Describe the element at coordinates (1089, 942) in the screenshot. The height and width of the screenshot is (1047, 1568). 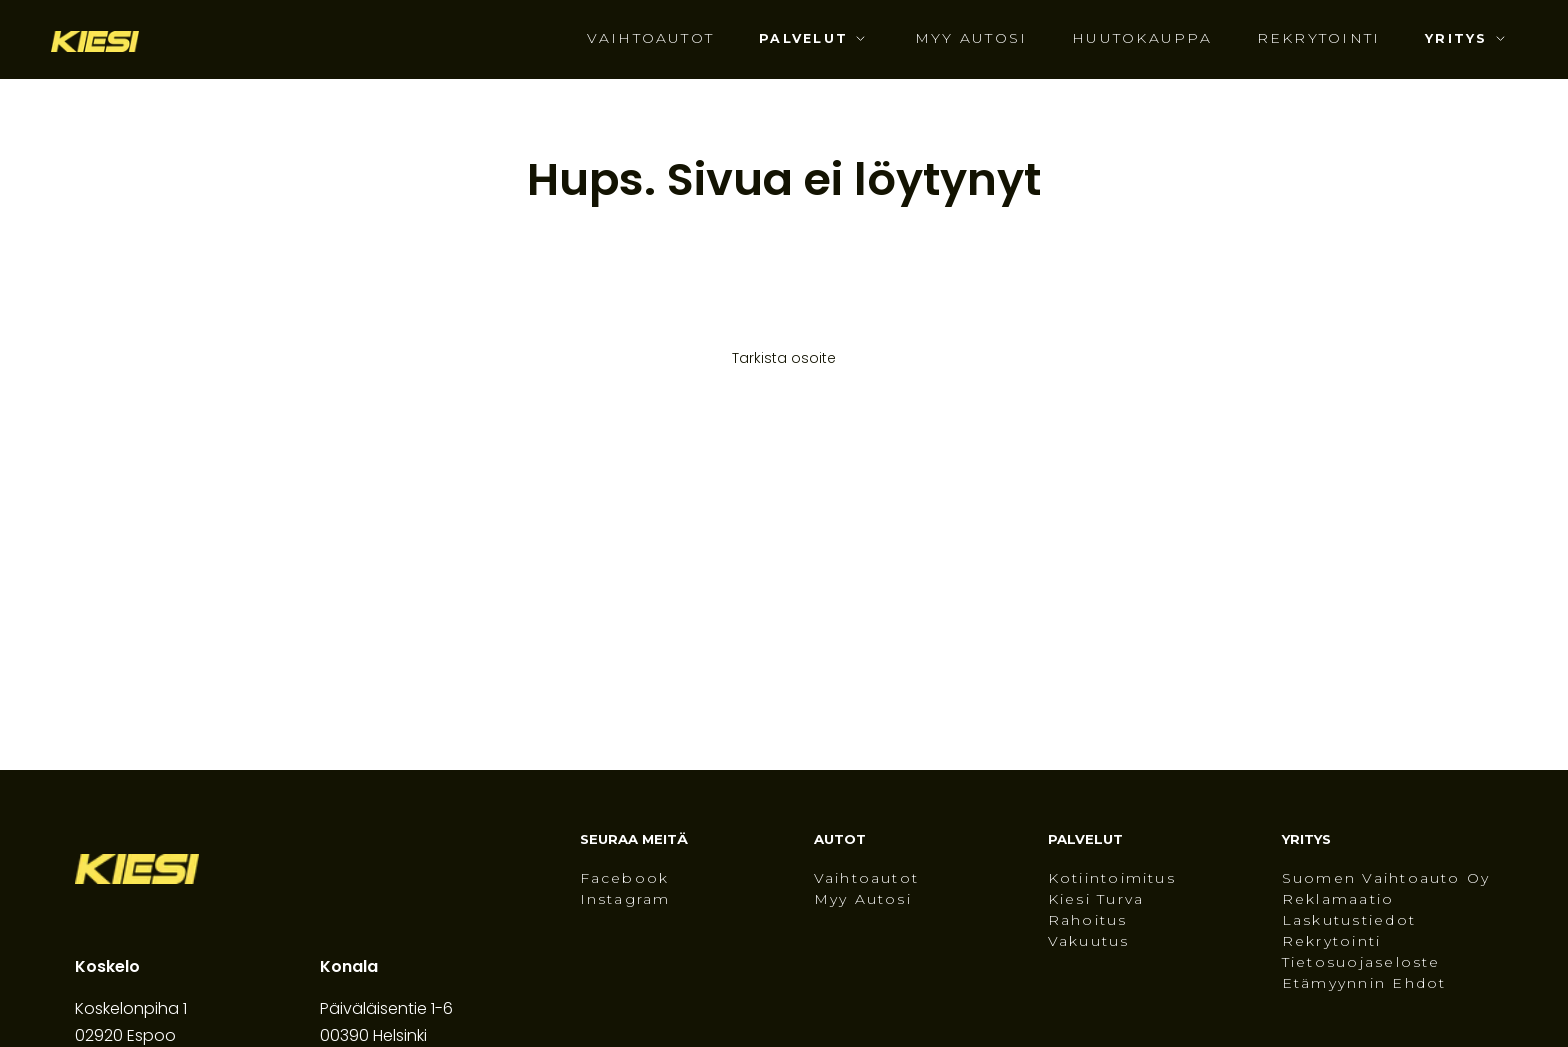
I see `Vakuutus` at that location.